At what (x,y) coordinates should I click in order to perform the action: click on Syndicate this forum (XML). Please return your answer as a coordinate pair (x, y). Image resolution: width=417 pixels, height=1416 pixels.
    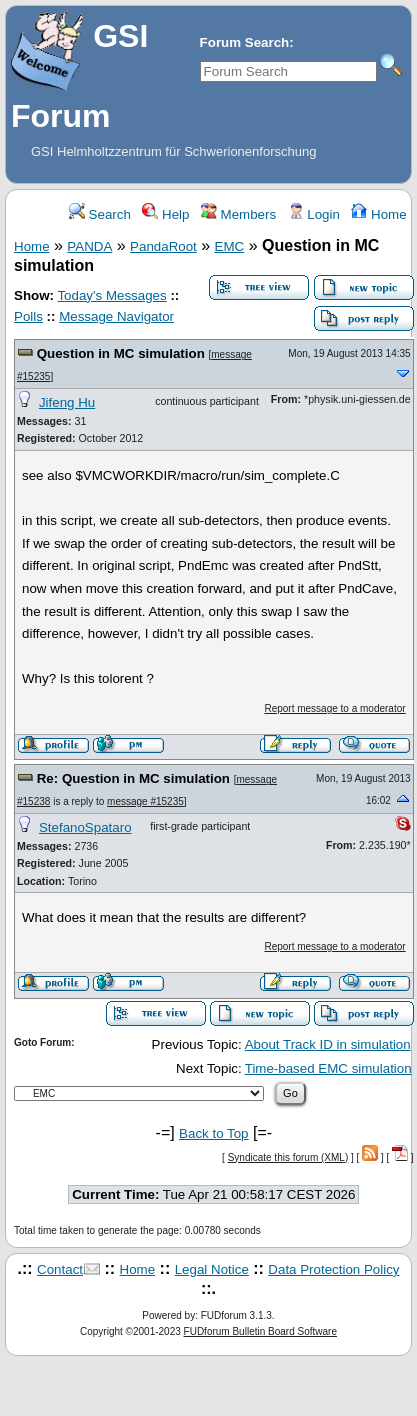
    Looking at the image, I should click on (288, 1157).